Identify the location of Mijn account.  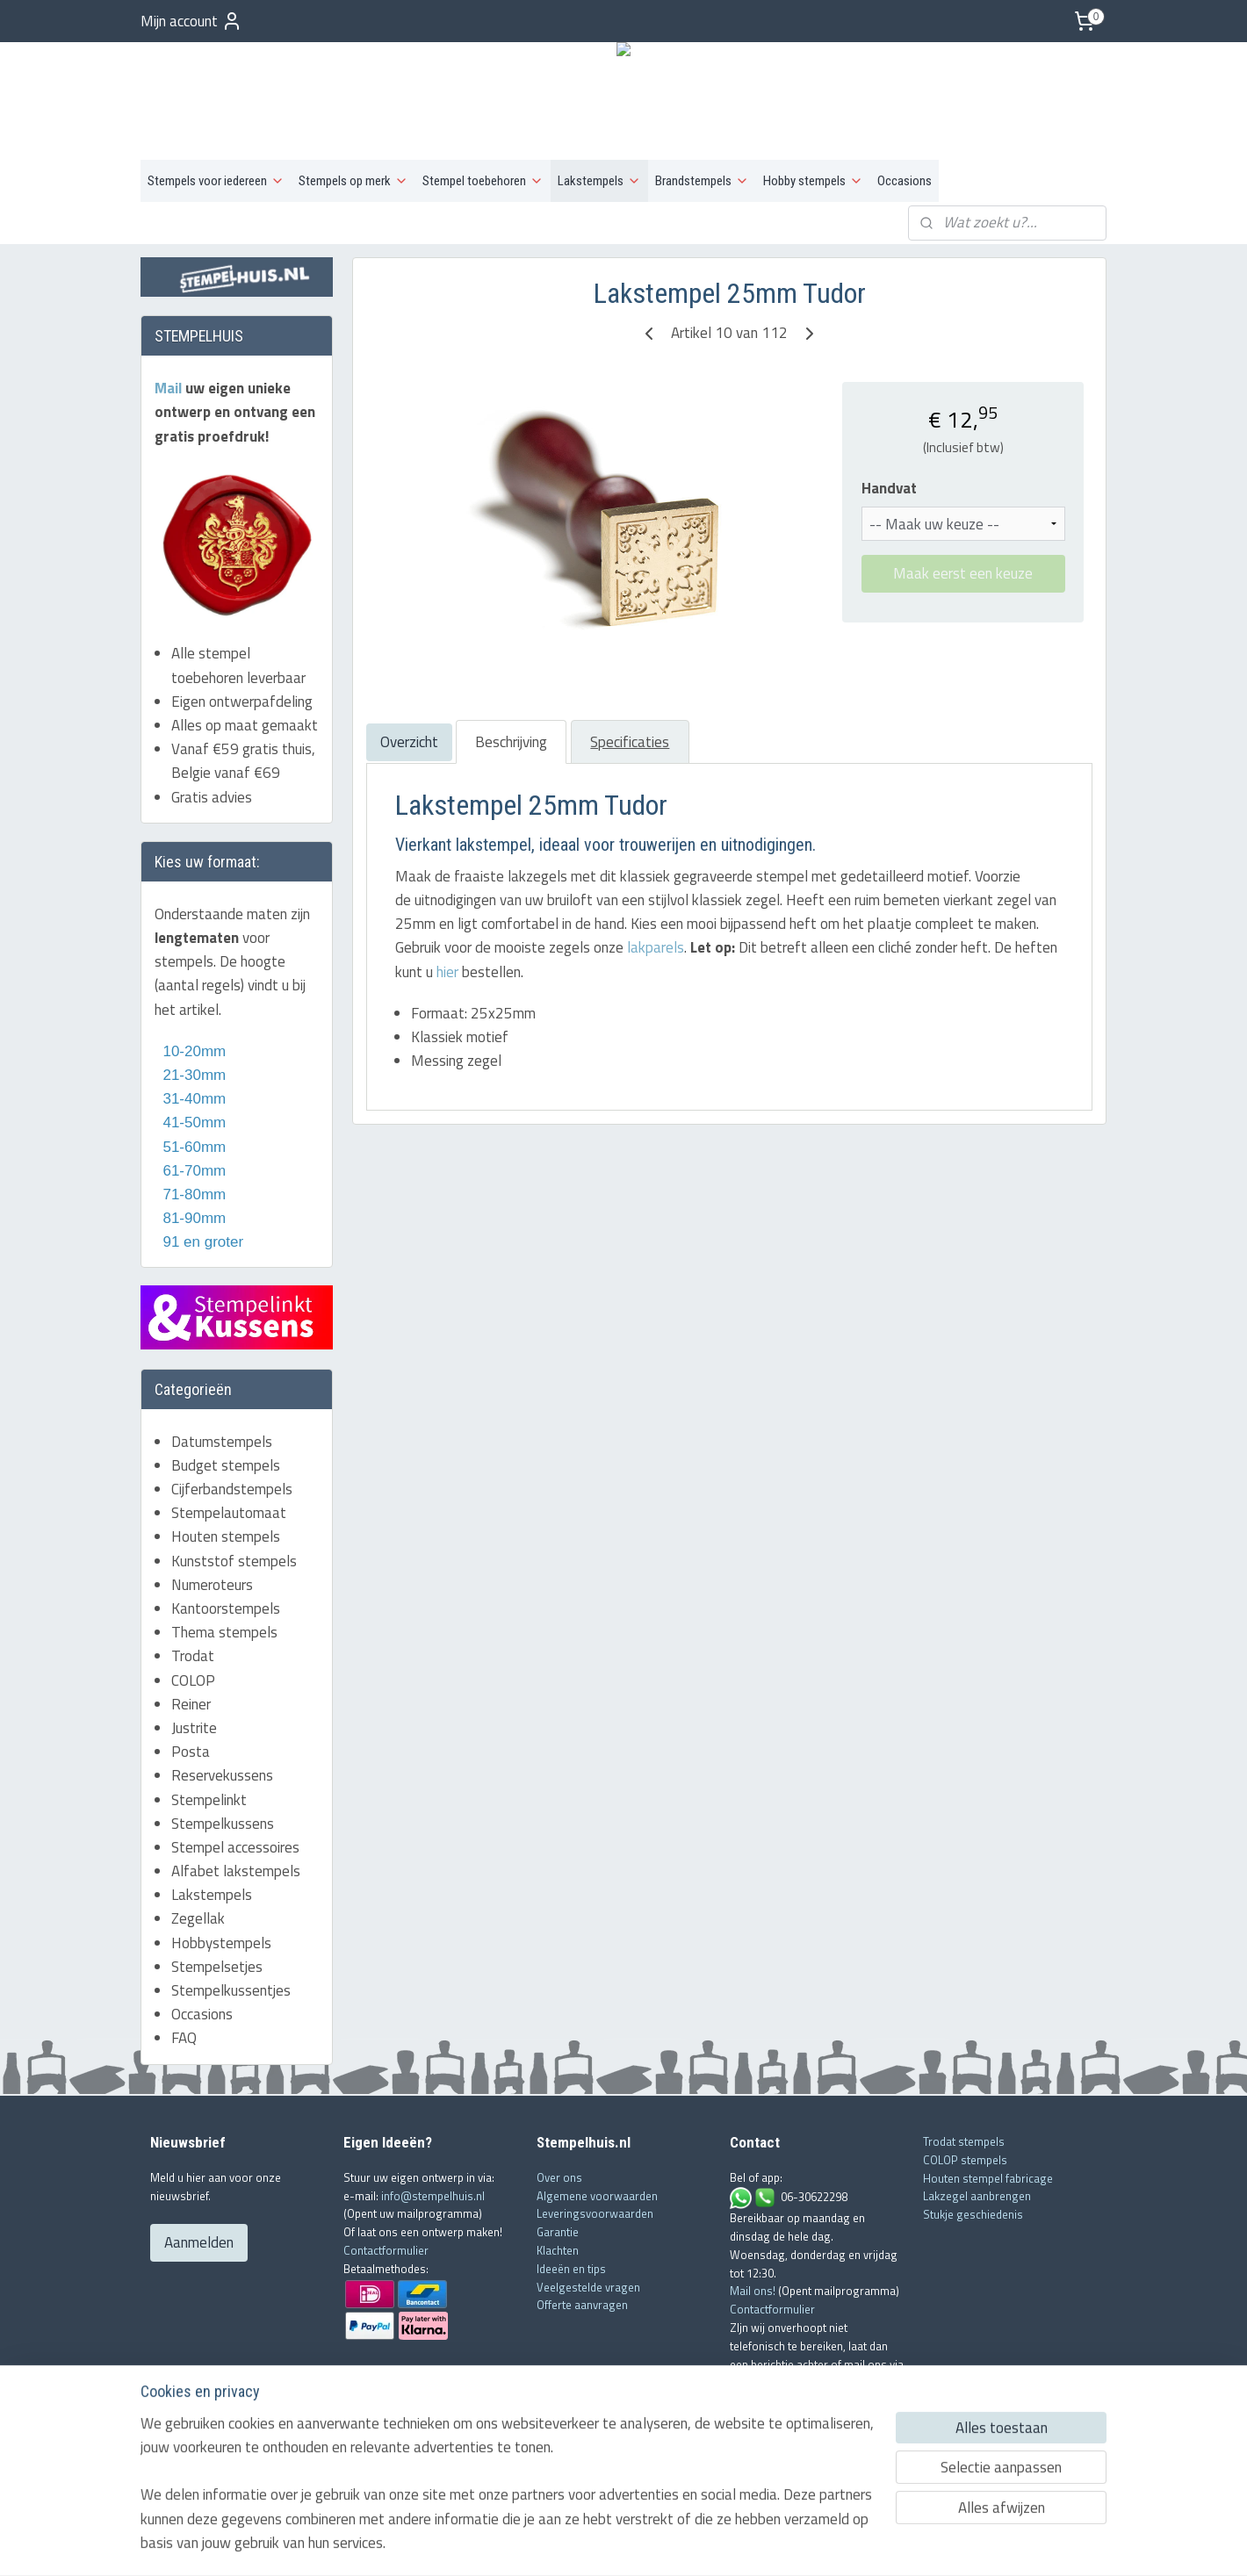
(191, 21).